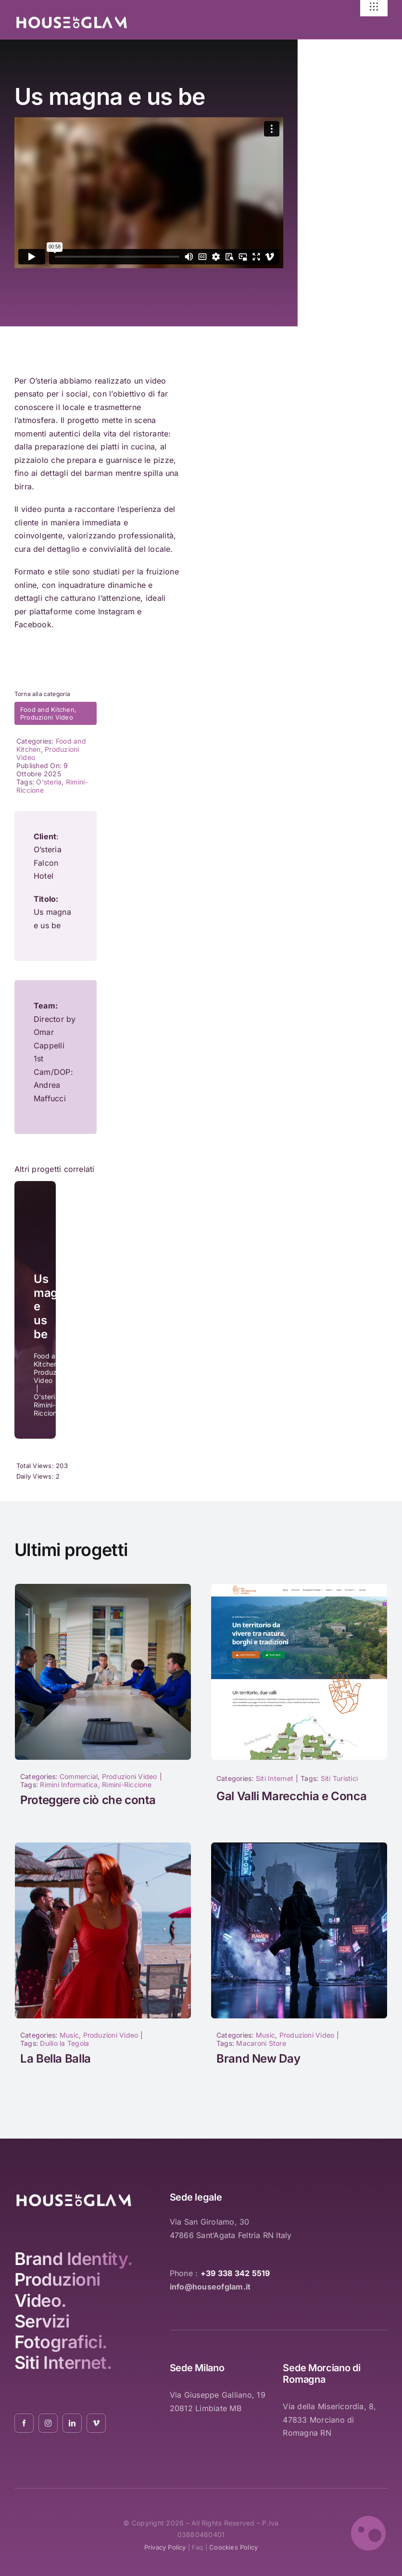 The width and height of the screenshot is (402, 2576). What do you see at coordinates (79, 1776) in the screenshot?
I see `Commercial` at bounding box center [79, 1776].